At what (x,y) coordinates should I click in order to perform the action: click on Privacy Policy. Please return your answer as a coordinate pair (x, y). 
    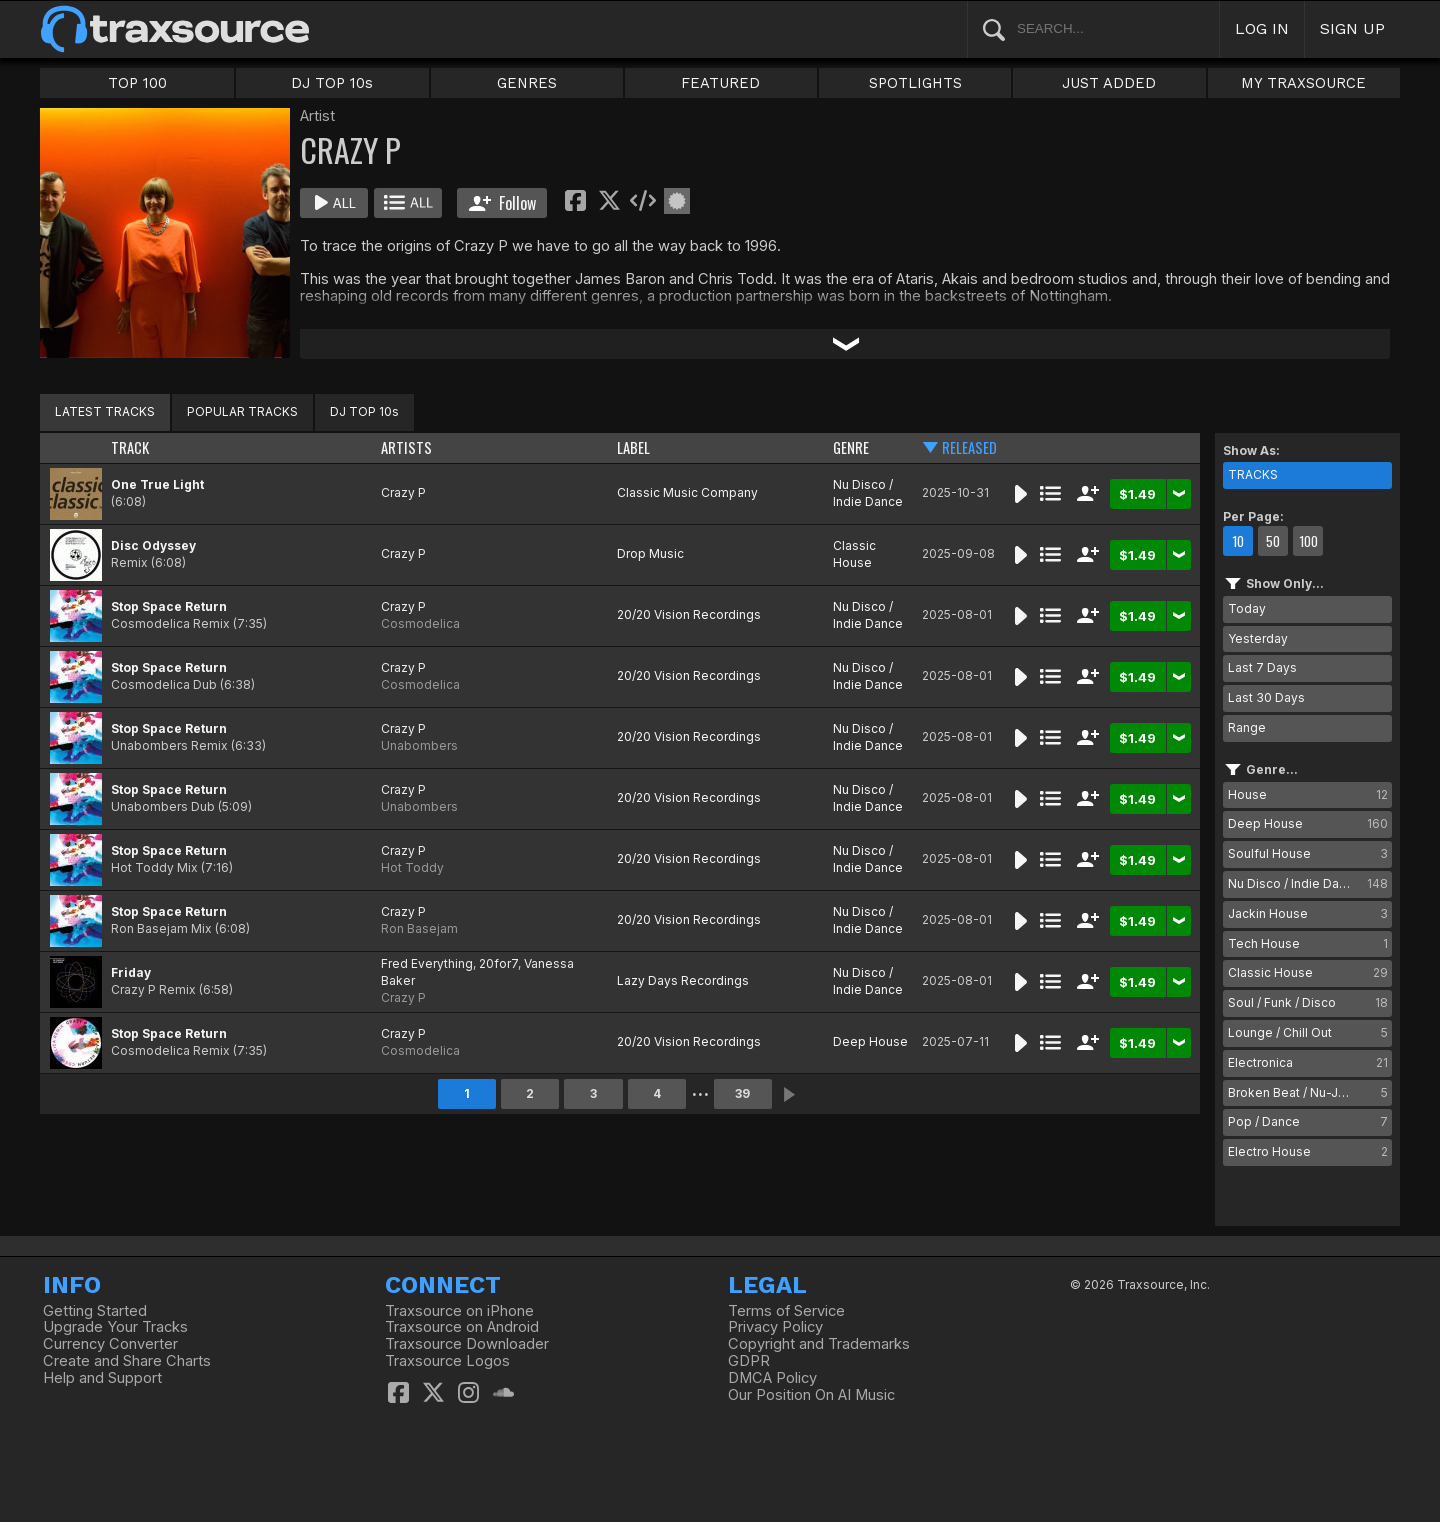
    Looking at the image, I should click on (775, 1327).